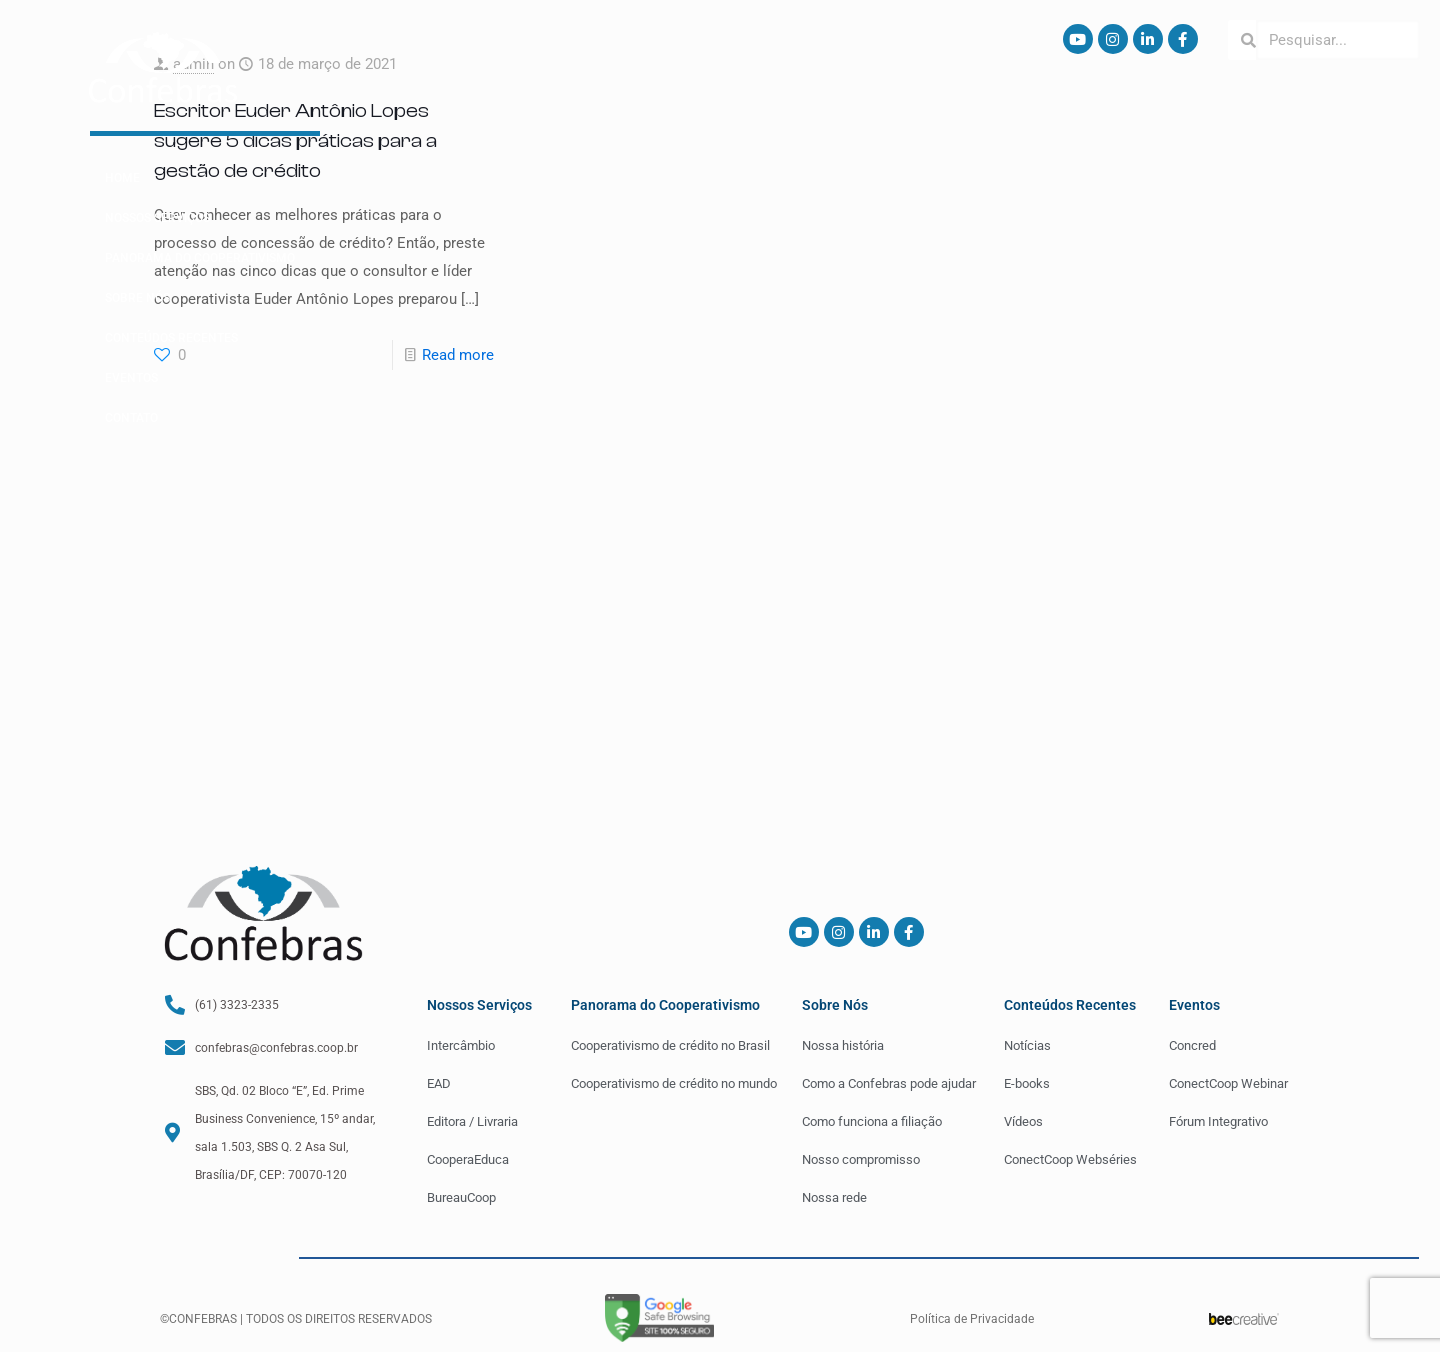  What do you see at coordinates (122, 178) in the screenshot?
I see `Home` at bounding box center [122, 178].